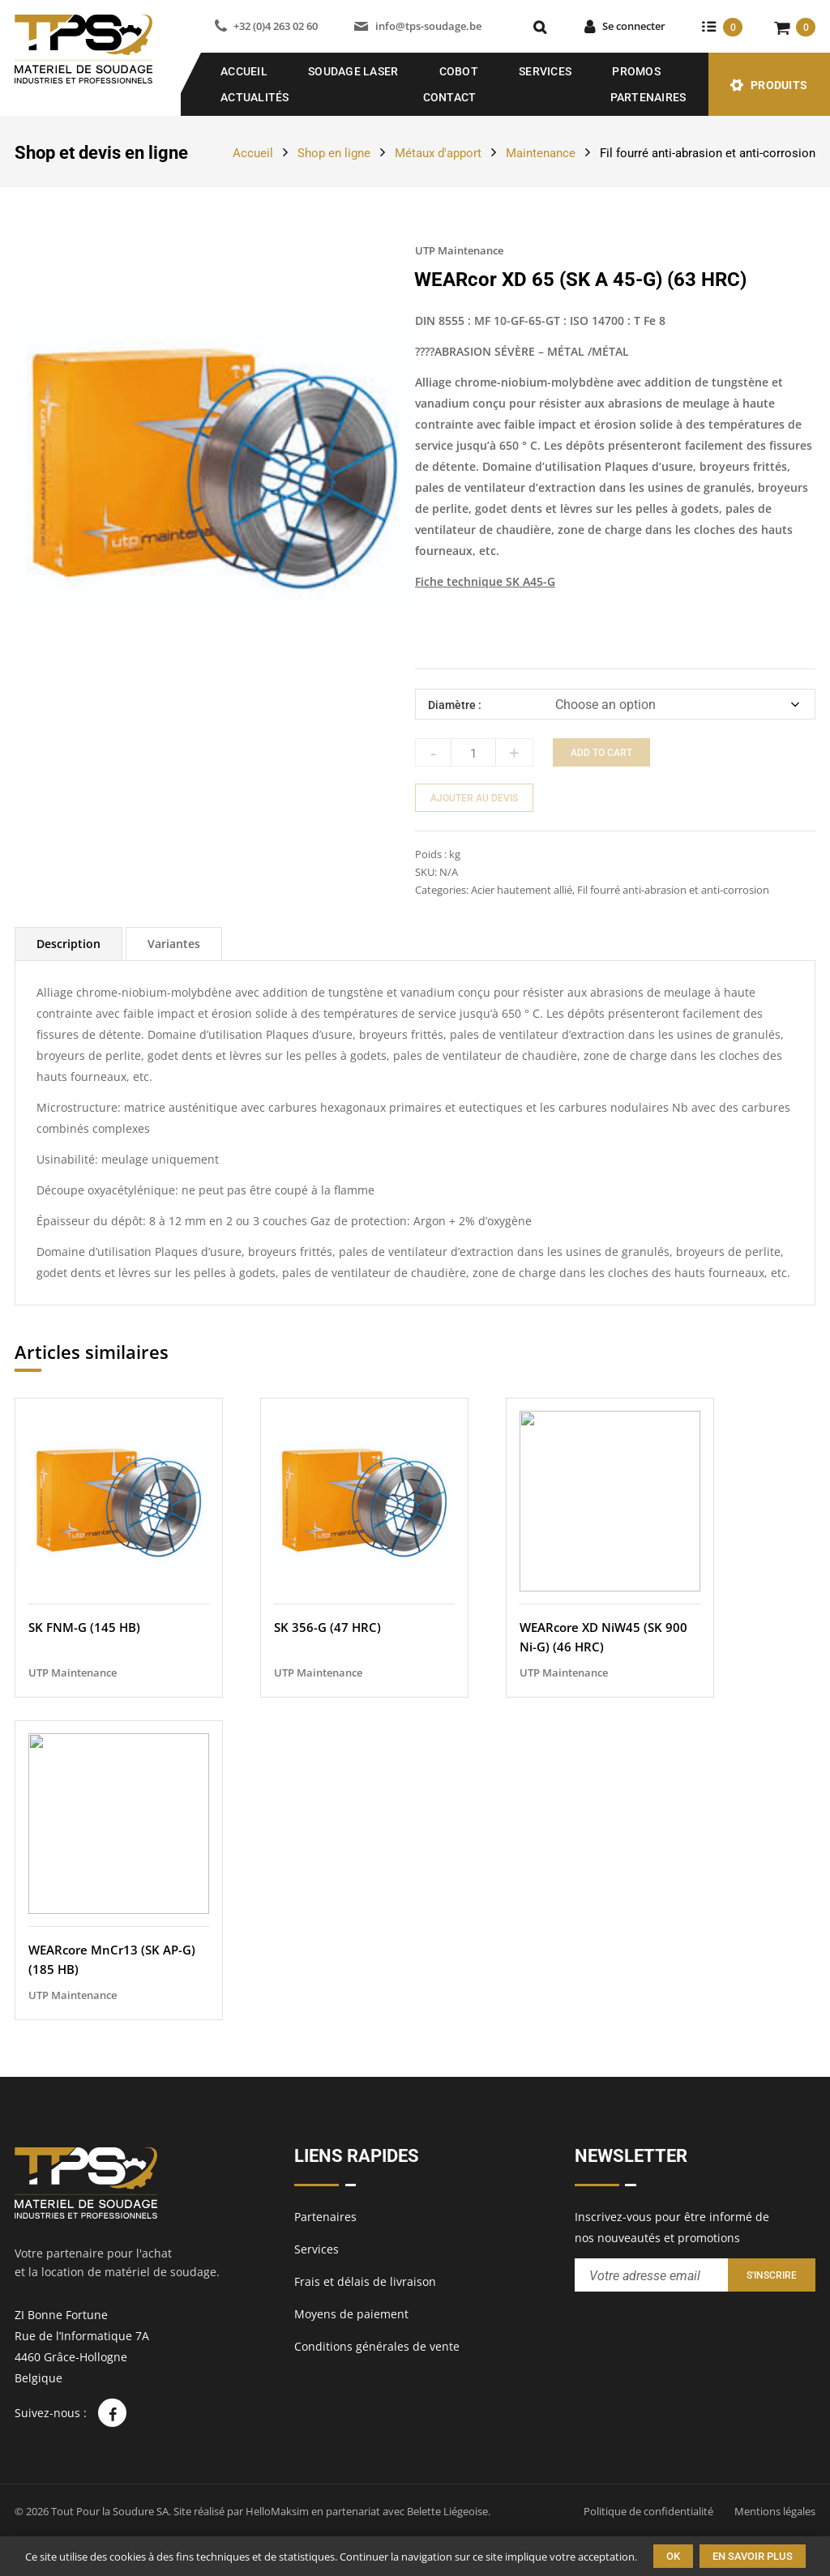  What do you see at coordinates (377, 2346) in the screenshot?
I see `Conditions générales de vente` at bounding box center [377, 2346].